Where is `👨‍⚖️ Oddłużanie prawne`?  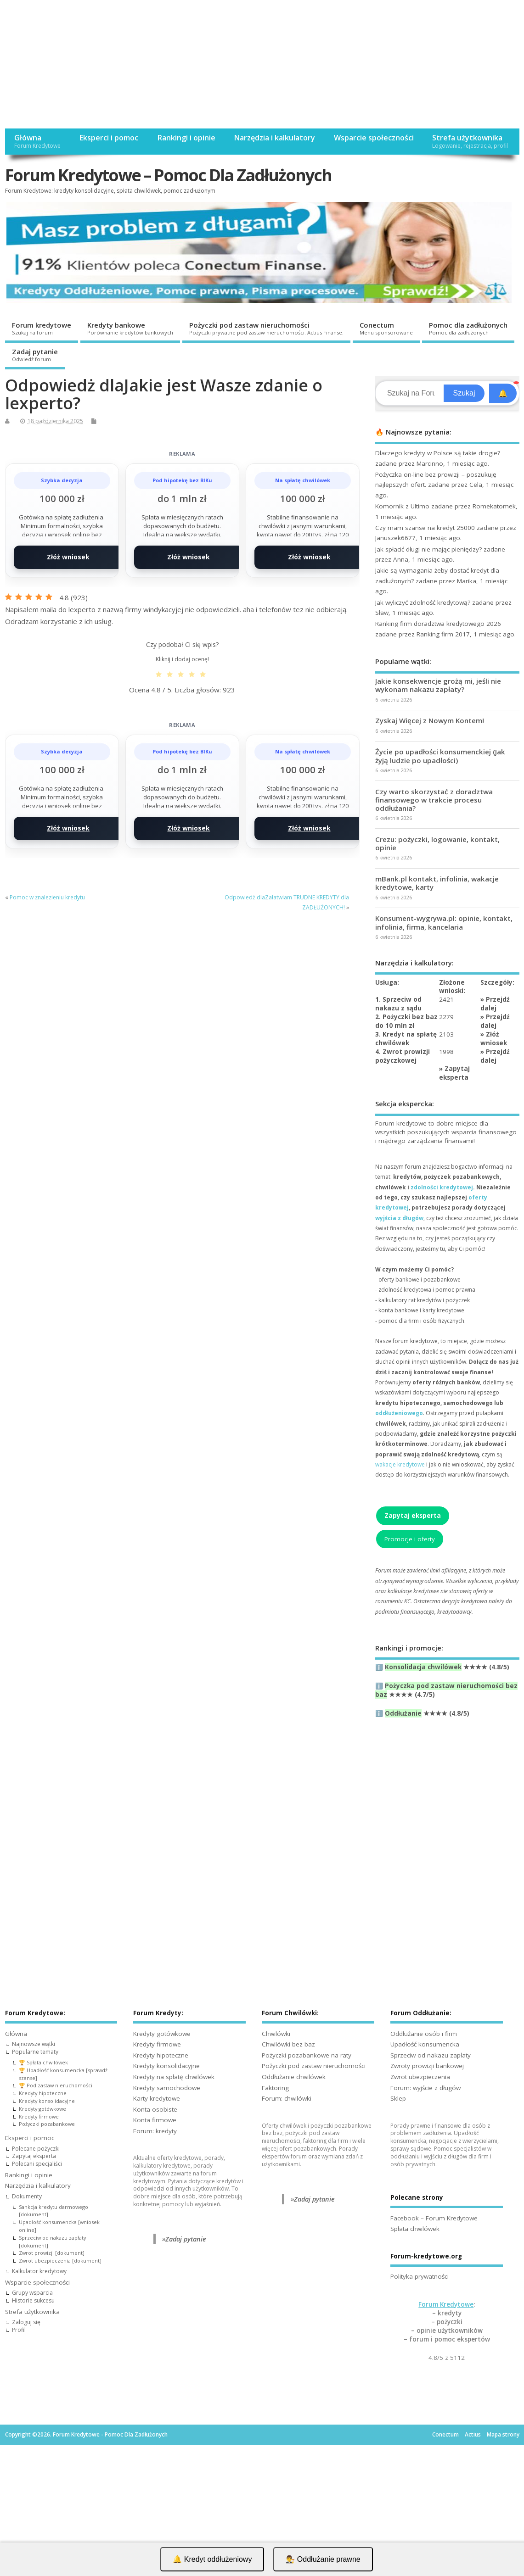
👨‍⚖️ Oddłużanie prawne is located at coordinates (323, 2559).